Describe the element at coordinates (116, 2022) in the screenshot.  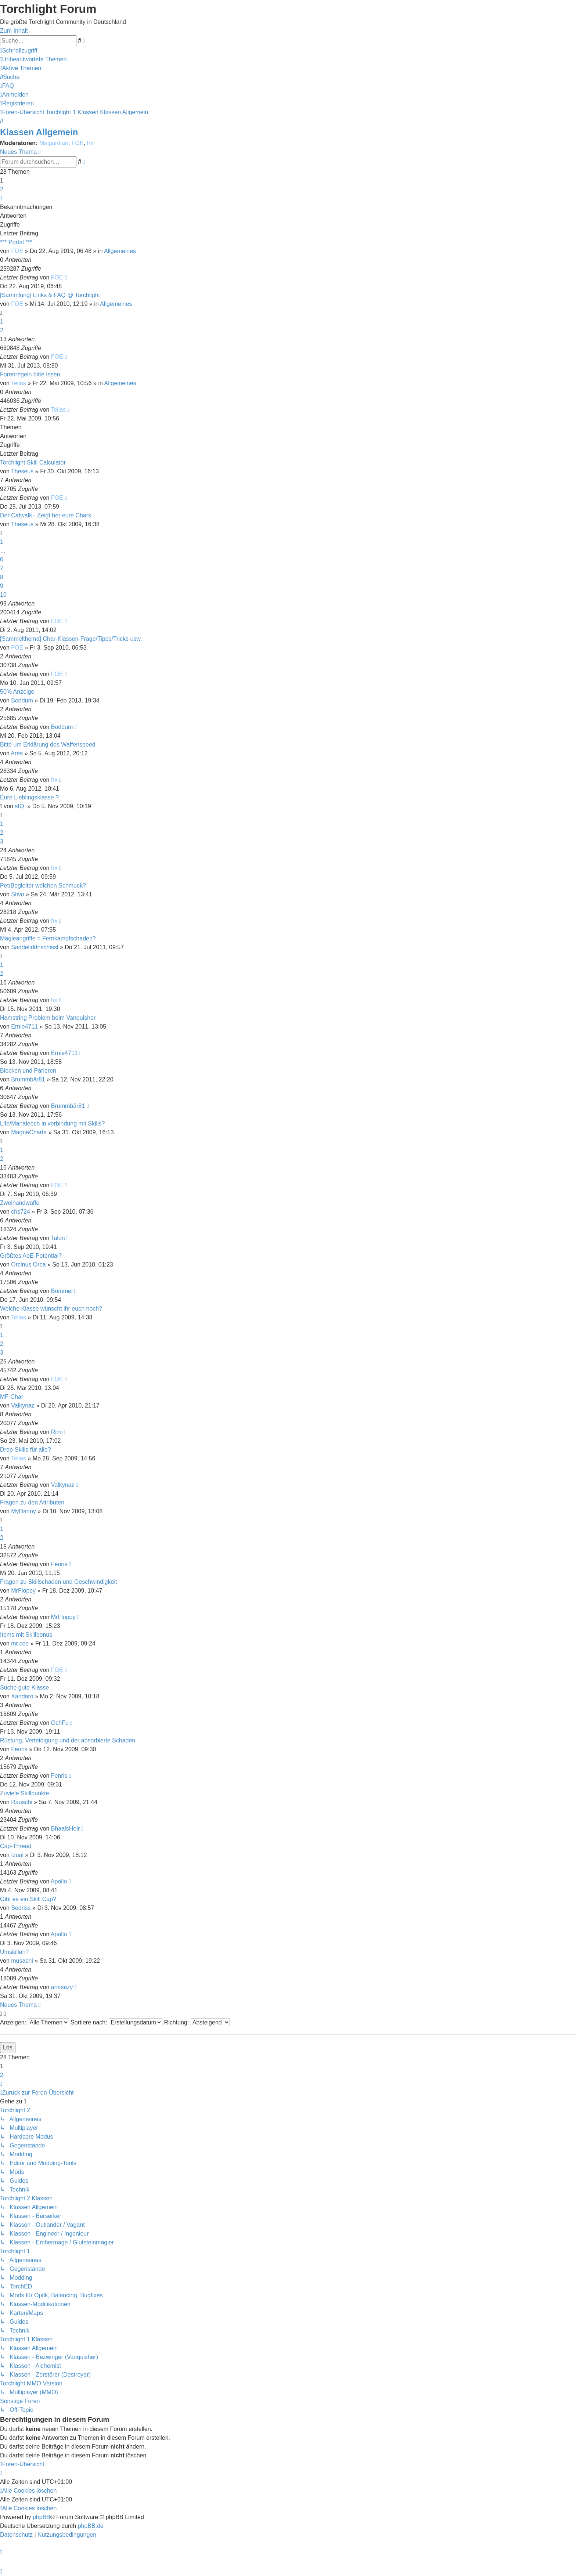
I see `Sortiere nach:` at that location.